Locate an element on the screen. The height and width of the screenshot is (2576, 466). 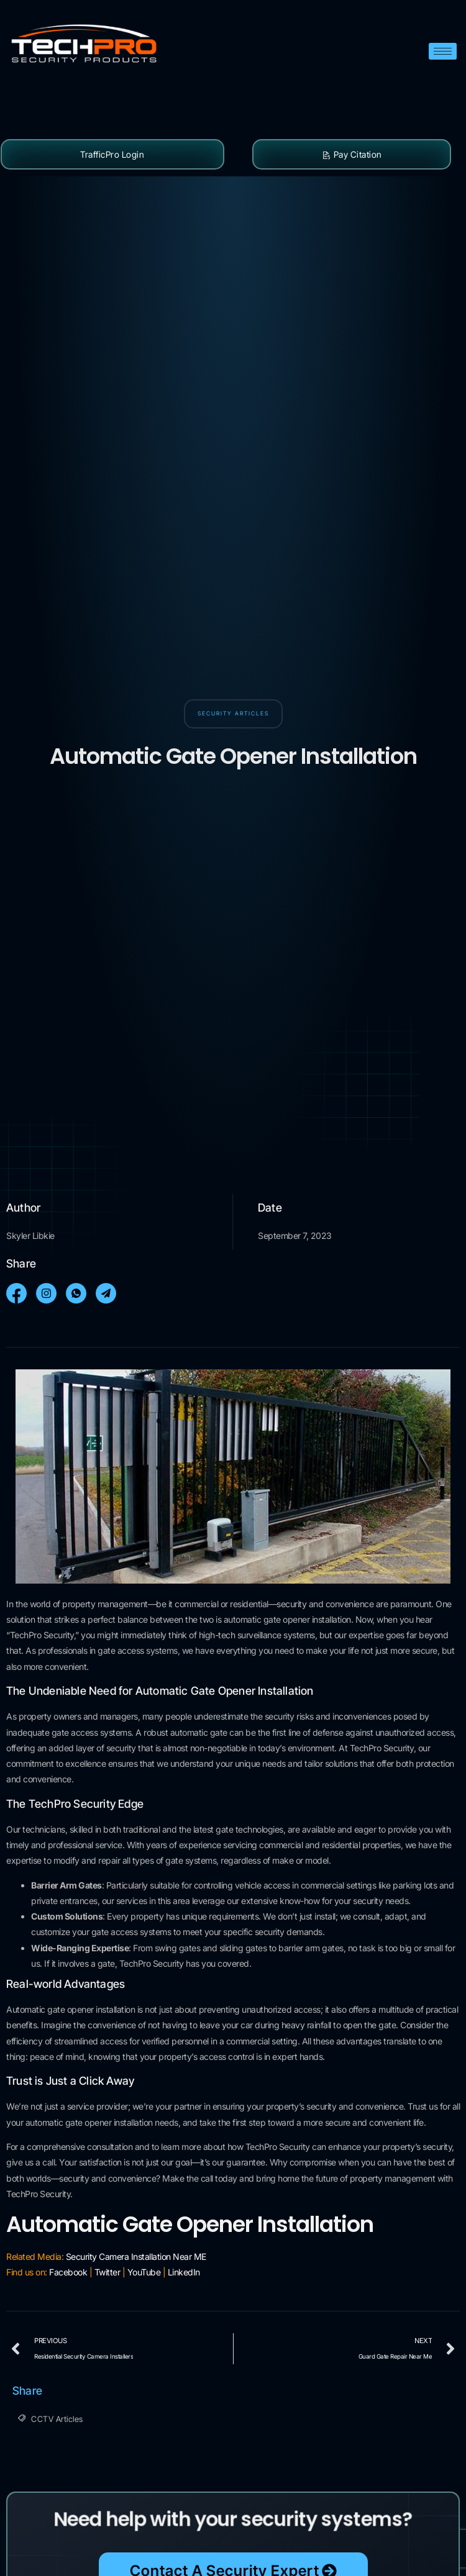
Security Camera Installation Near ME is located at coordinates (136, 2256).